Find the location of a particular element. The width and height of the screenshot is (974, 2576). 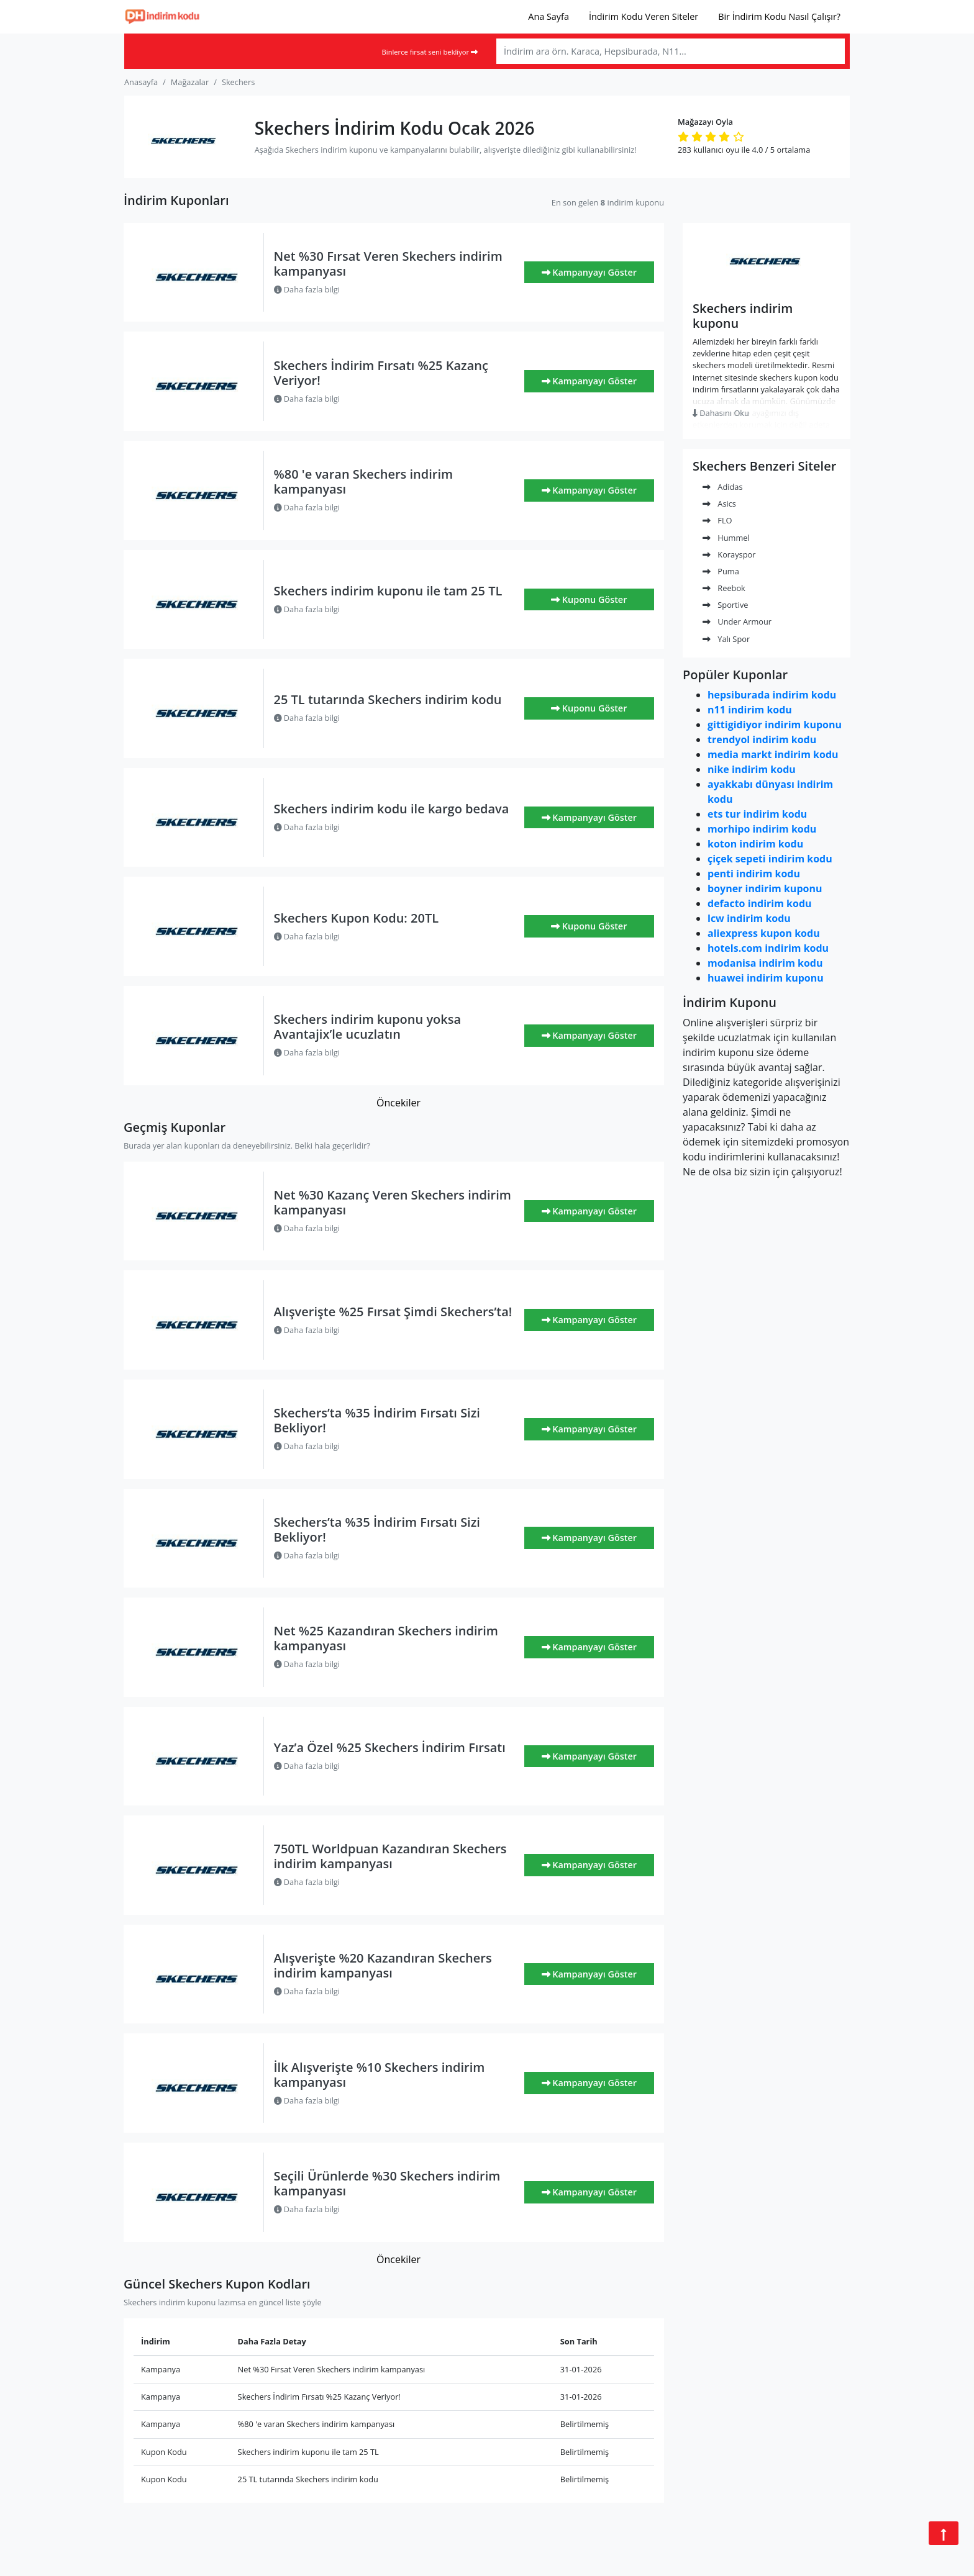

Net %25 Kazandıran Skechers indirim kampanyası is located at coordinates (386, 1638).